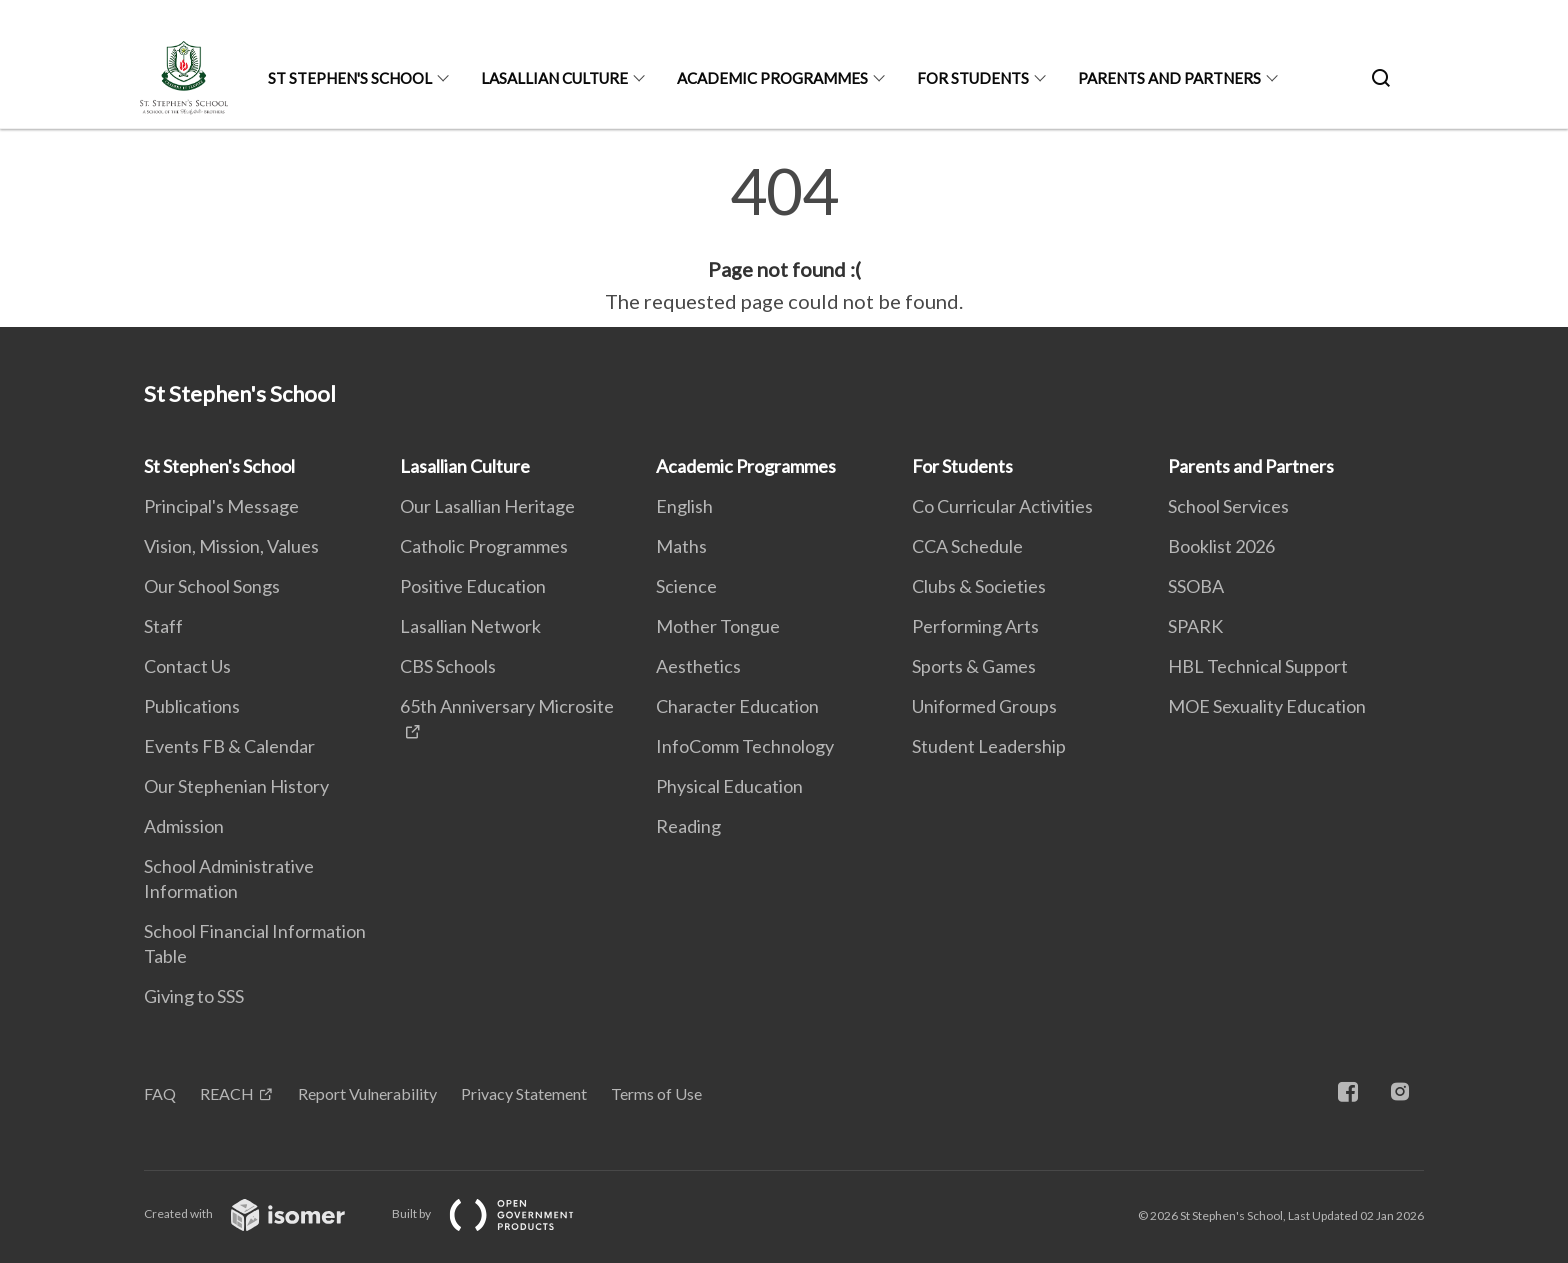 This screenshot has height=1263, width=1568. What do you see at coordinates (784, 238) in the screenshot?
I see `[main]` at bounding box center [784, 238].